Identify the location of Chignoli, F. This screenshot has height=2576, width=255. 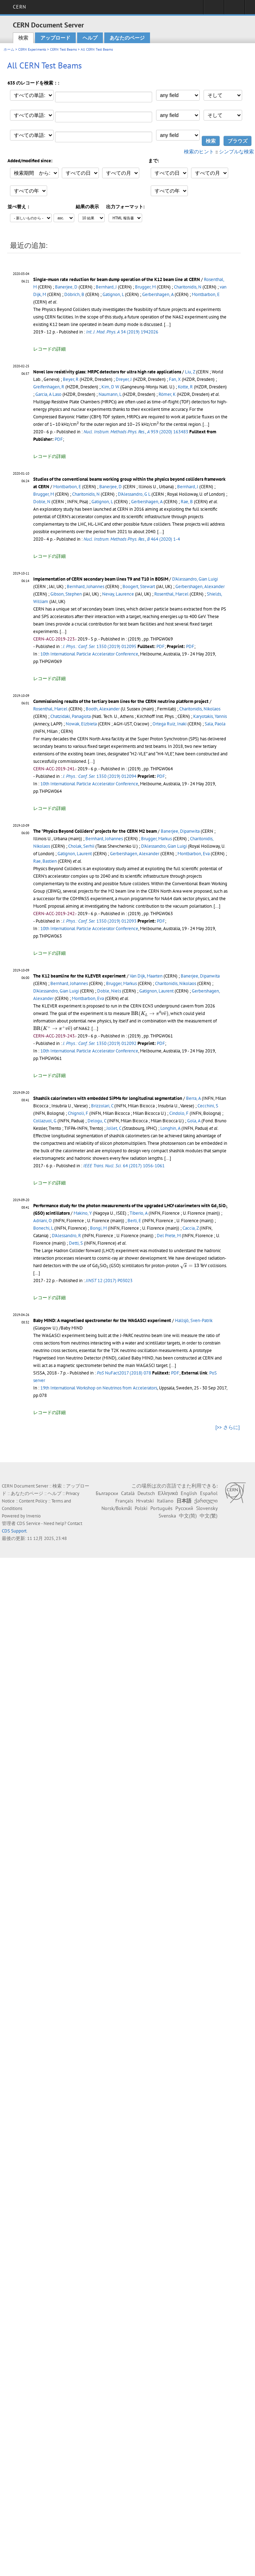
(78, 1113).